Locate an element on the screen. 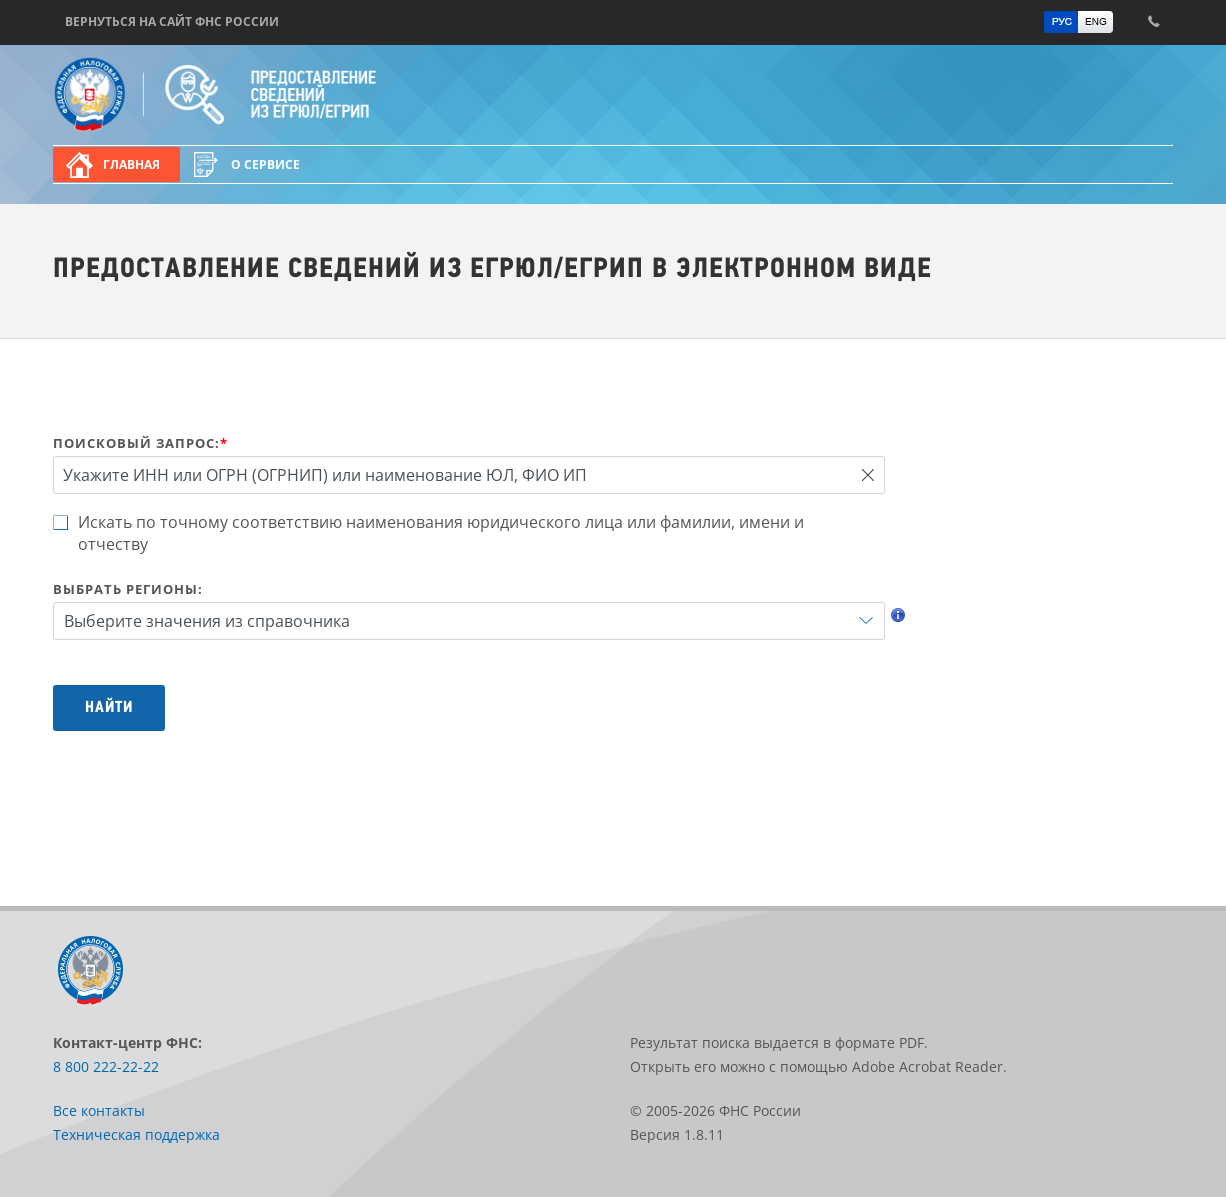 This screenshot has height=1197, width=1226. Найти is located at coordinates (109, 708).